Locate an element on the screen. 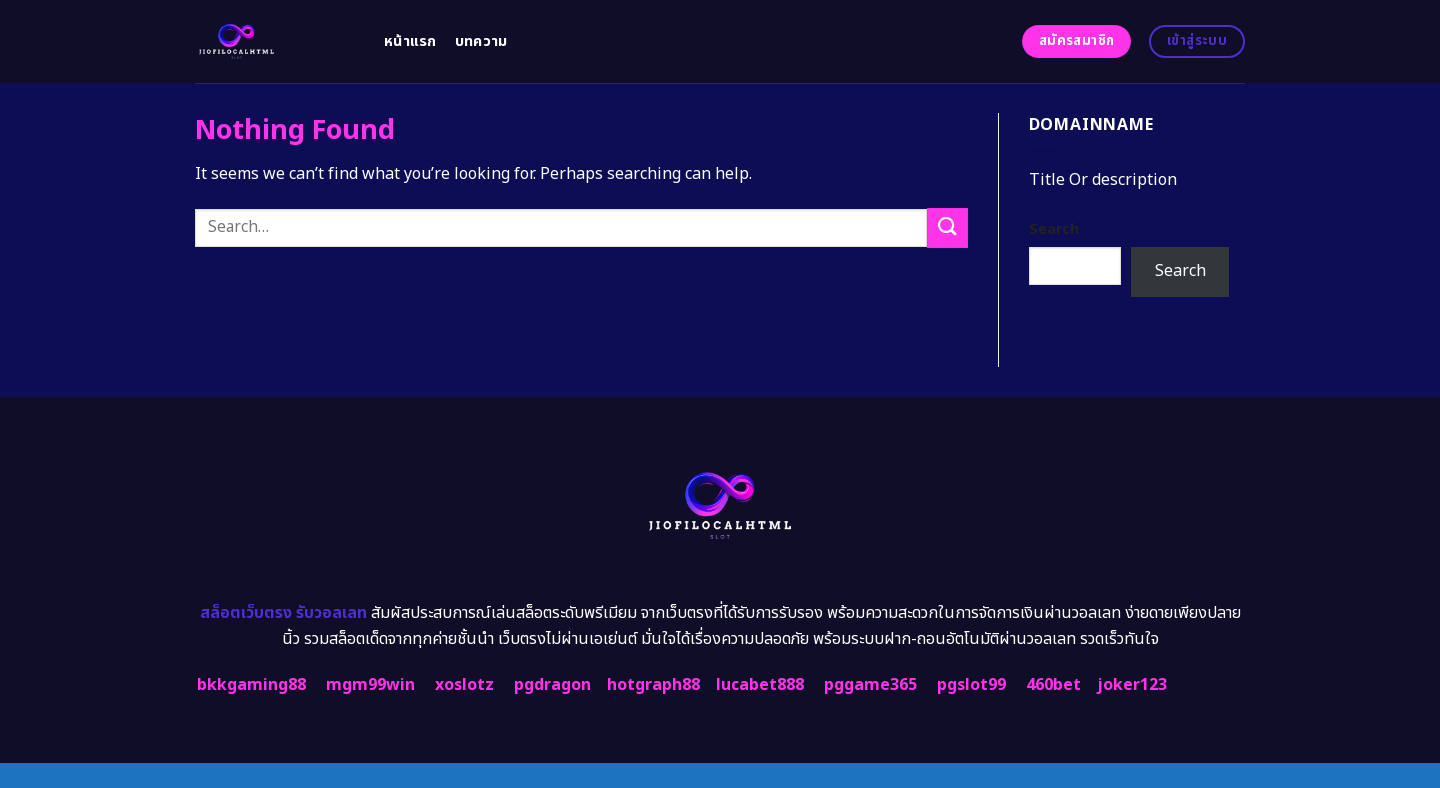 The height and width of the screenshot is (788, 1440). joker123 is located at coordinates (1132, 685).